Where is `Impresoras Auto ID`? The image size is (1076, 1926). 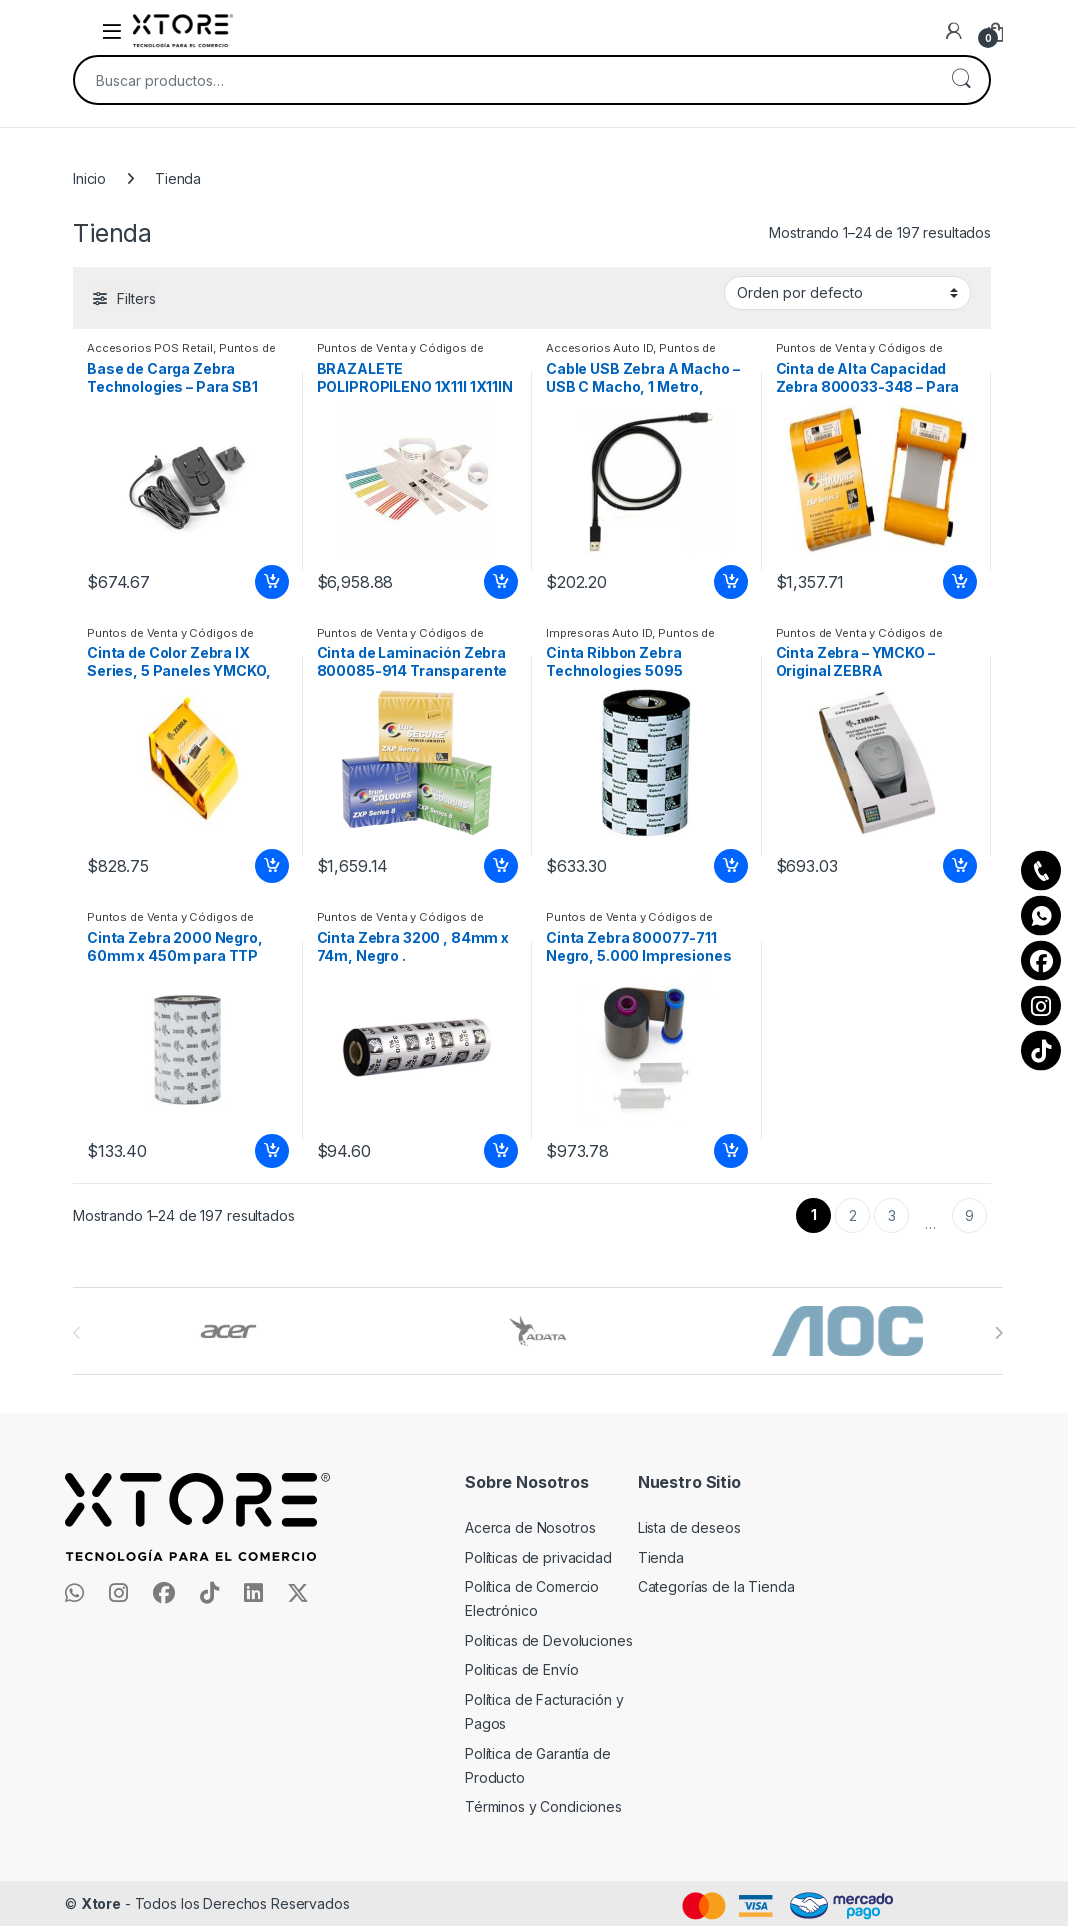 Impresoras Auto ID is located at coordinates (599, 633).